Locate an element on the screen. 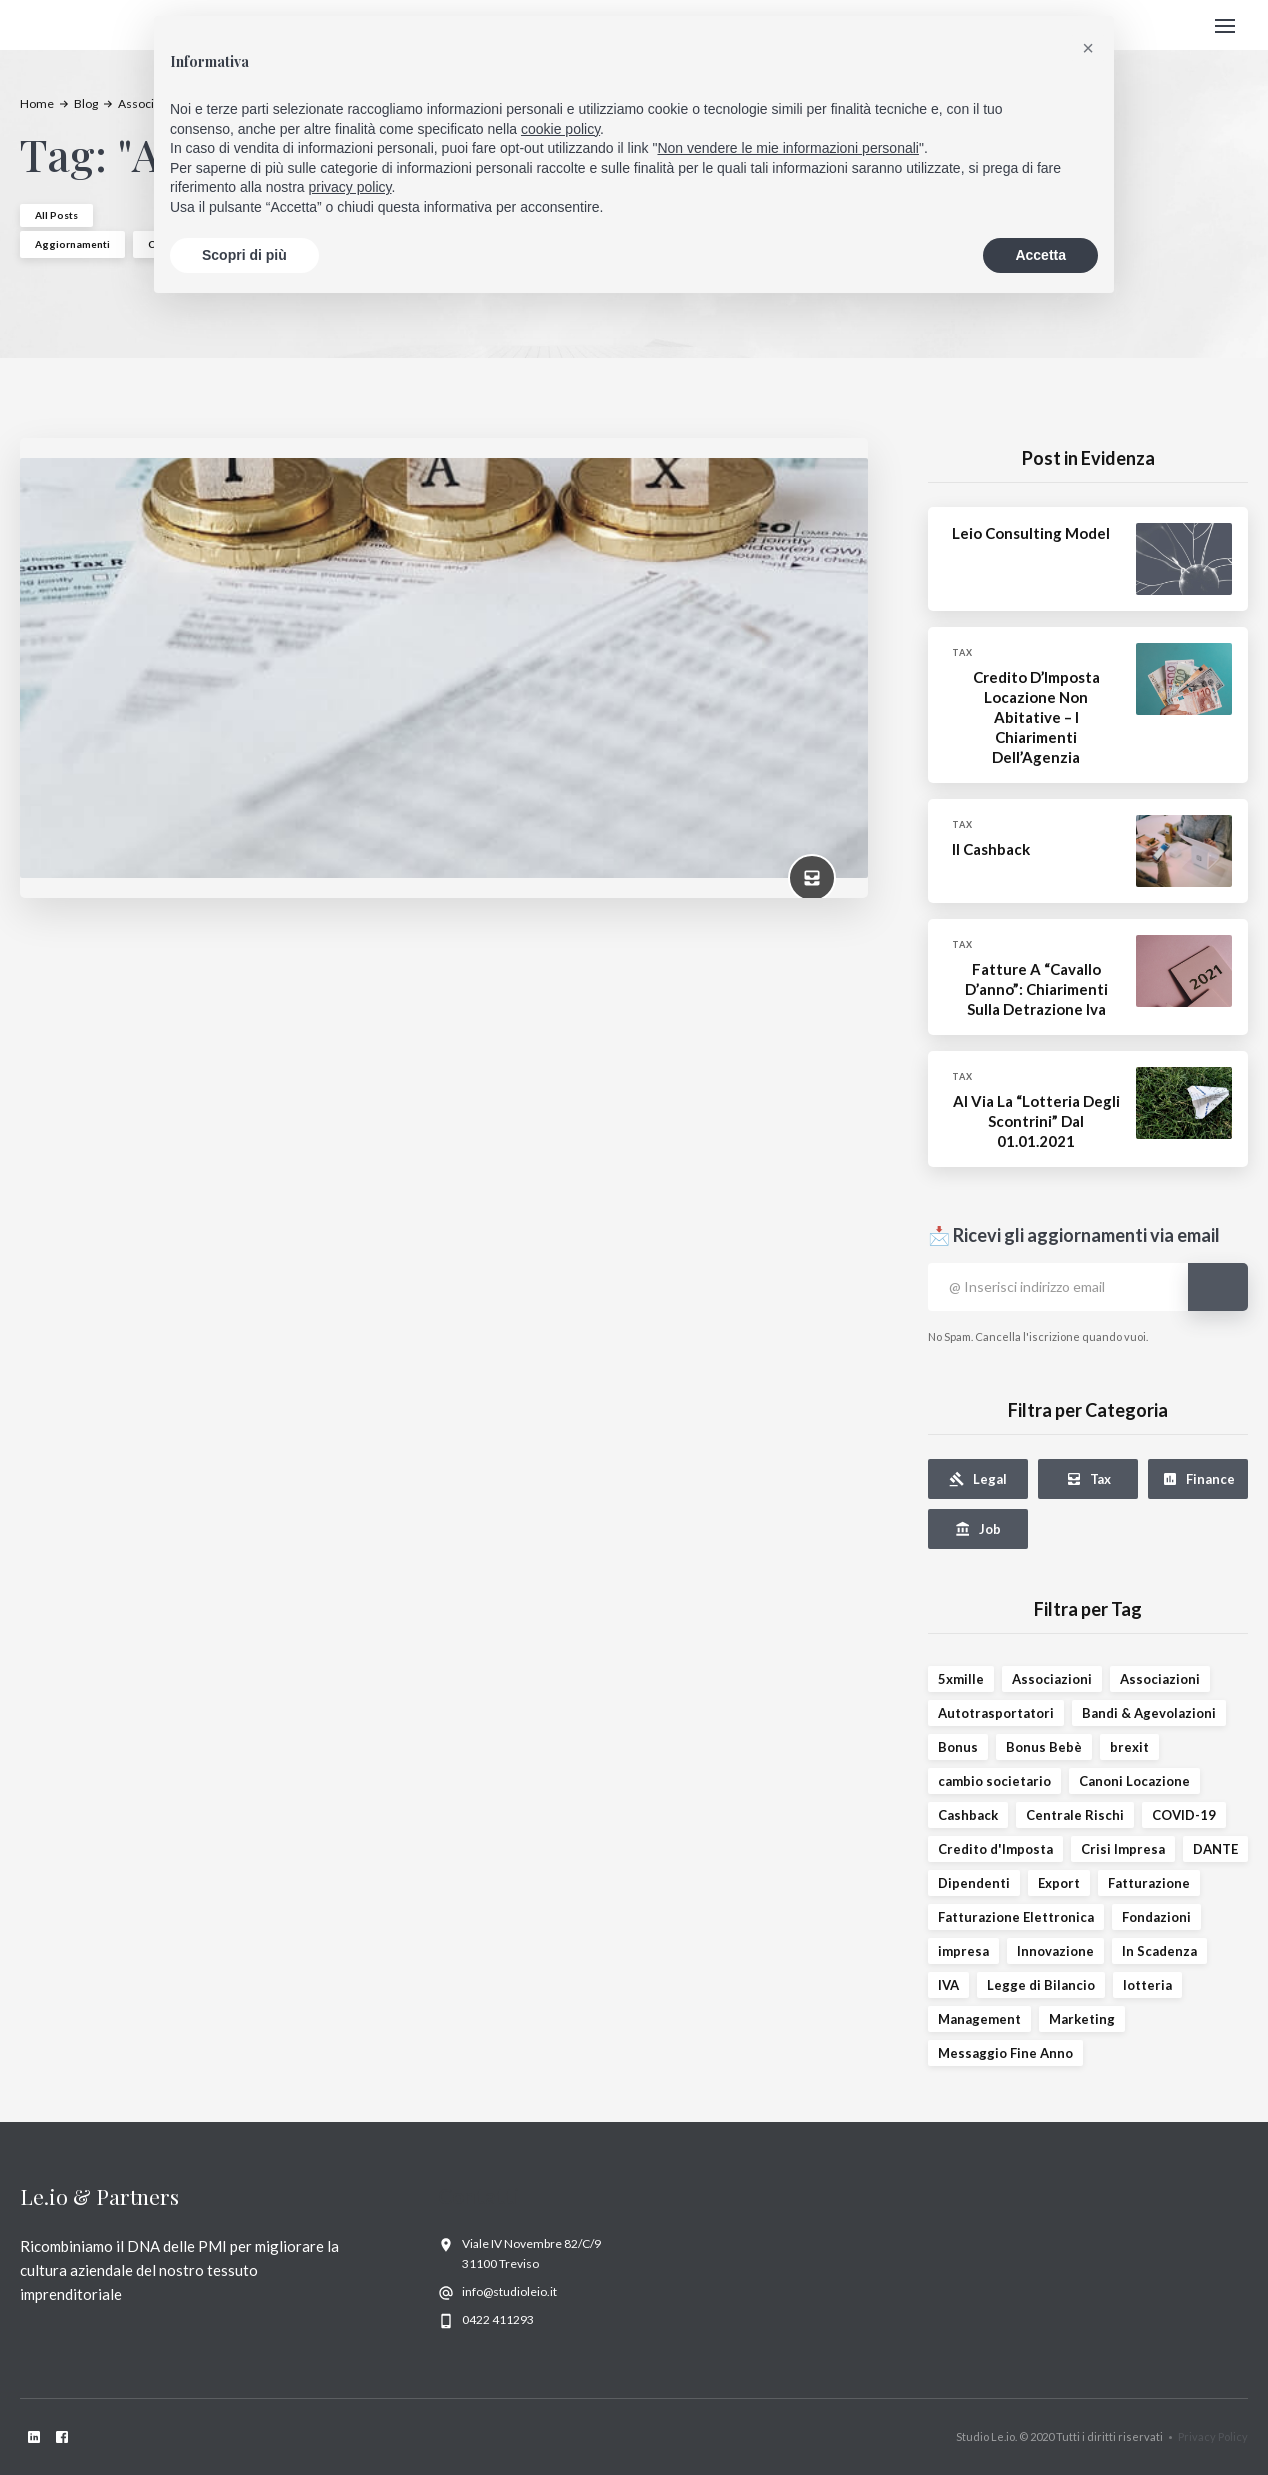  DANTE is located at coordinates (1215, 1849).